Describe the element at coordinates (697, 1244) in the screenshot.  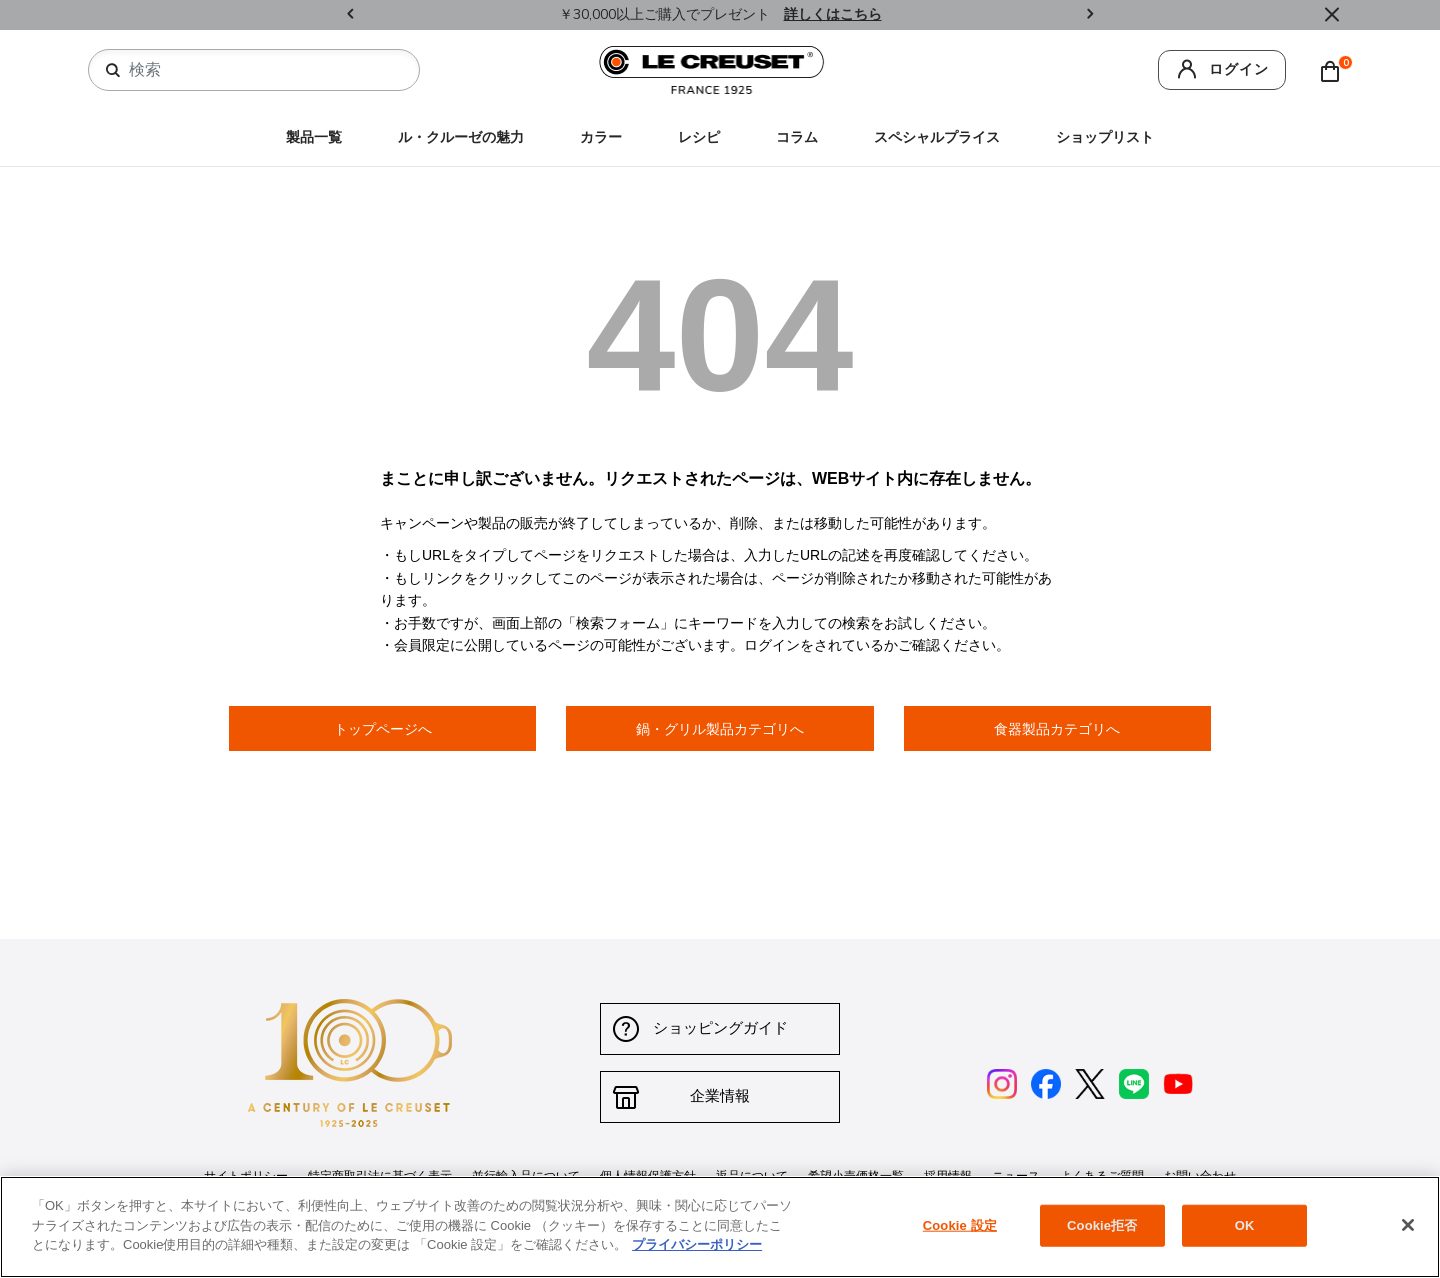
I see `プライバシーポリシー [あなたのプライバシーを守るための詳細設定, 新しいタブで開く]` at that location.